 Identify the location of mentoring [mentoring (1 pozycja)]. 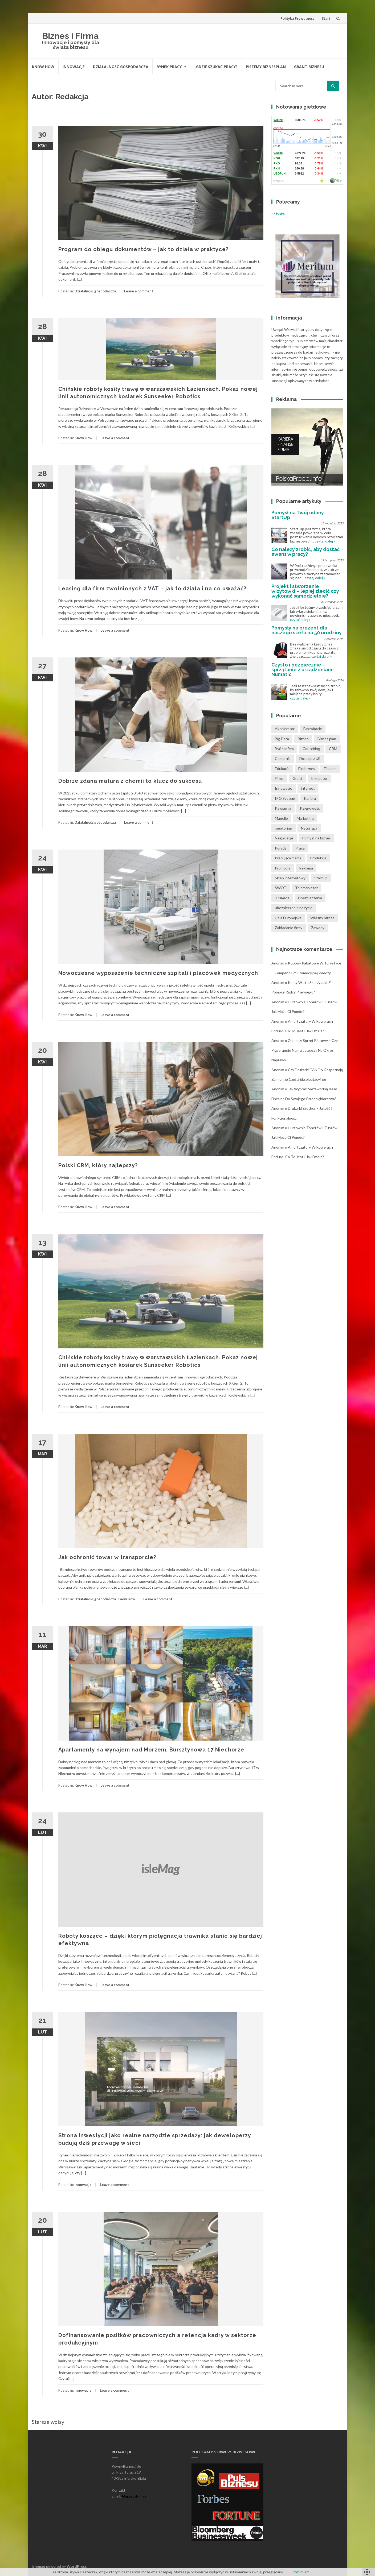
(283, 828).